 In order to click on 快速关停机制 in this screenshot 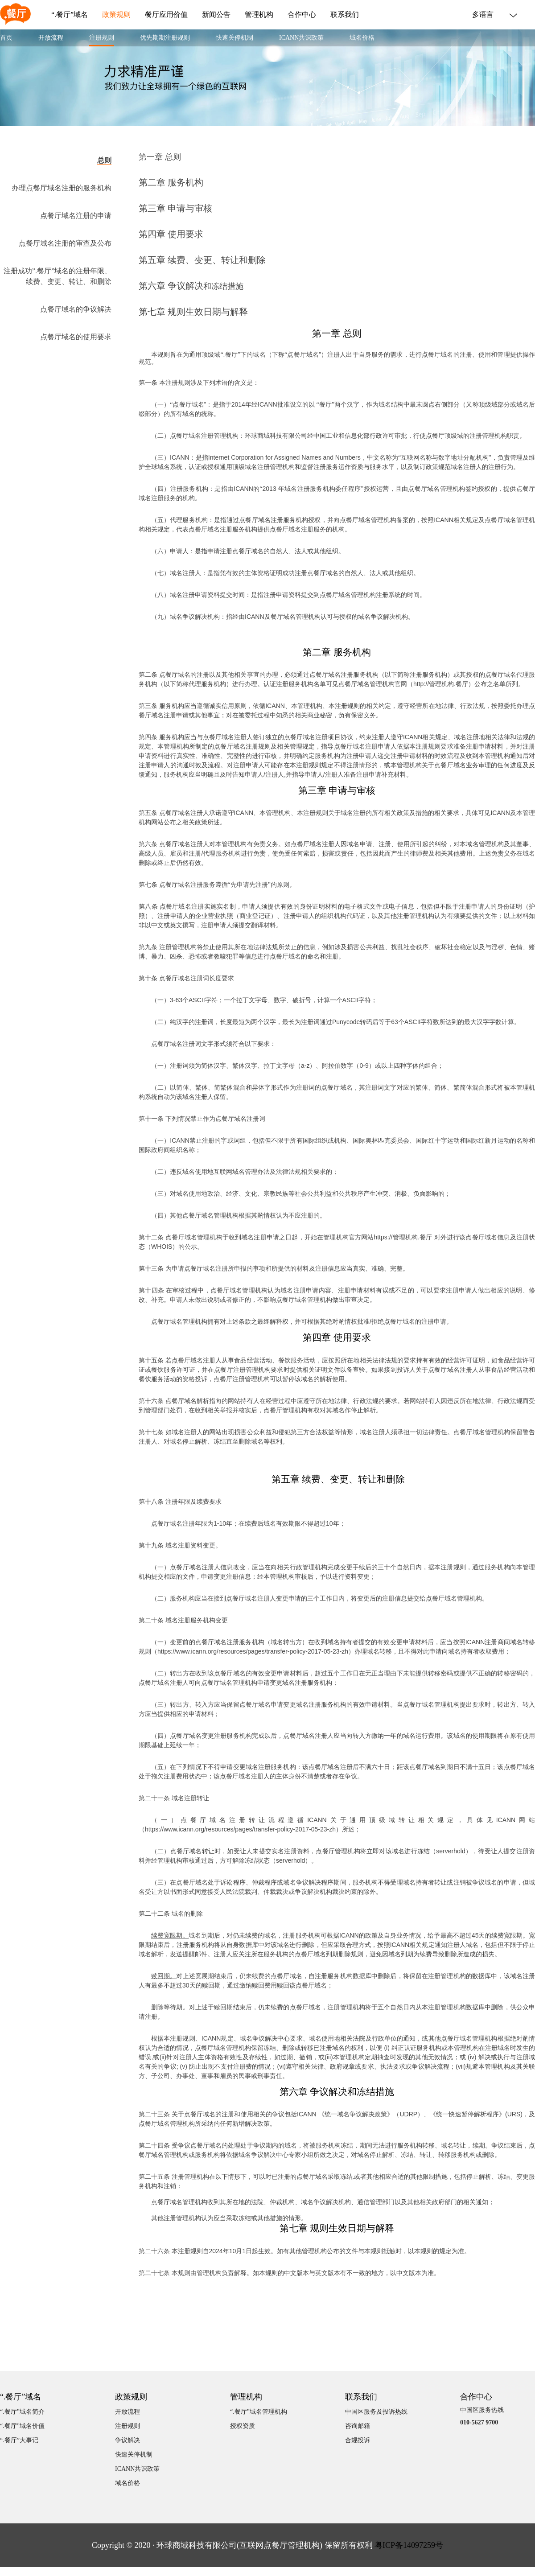, I will do `click(234, 37)`.